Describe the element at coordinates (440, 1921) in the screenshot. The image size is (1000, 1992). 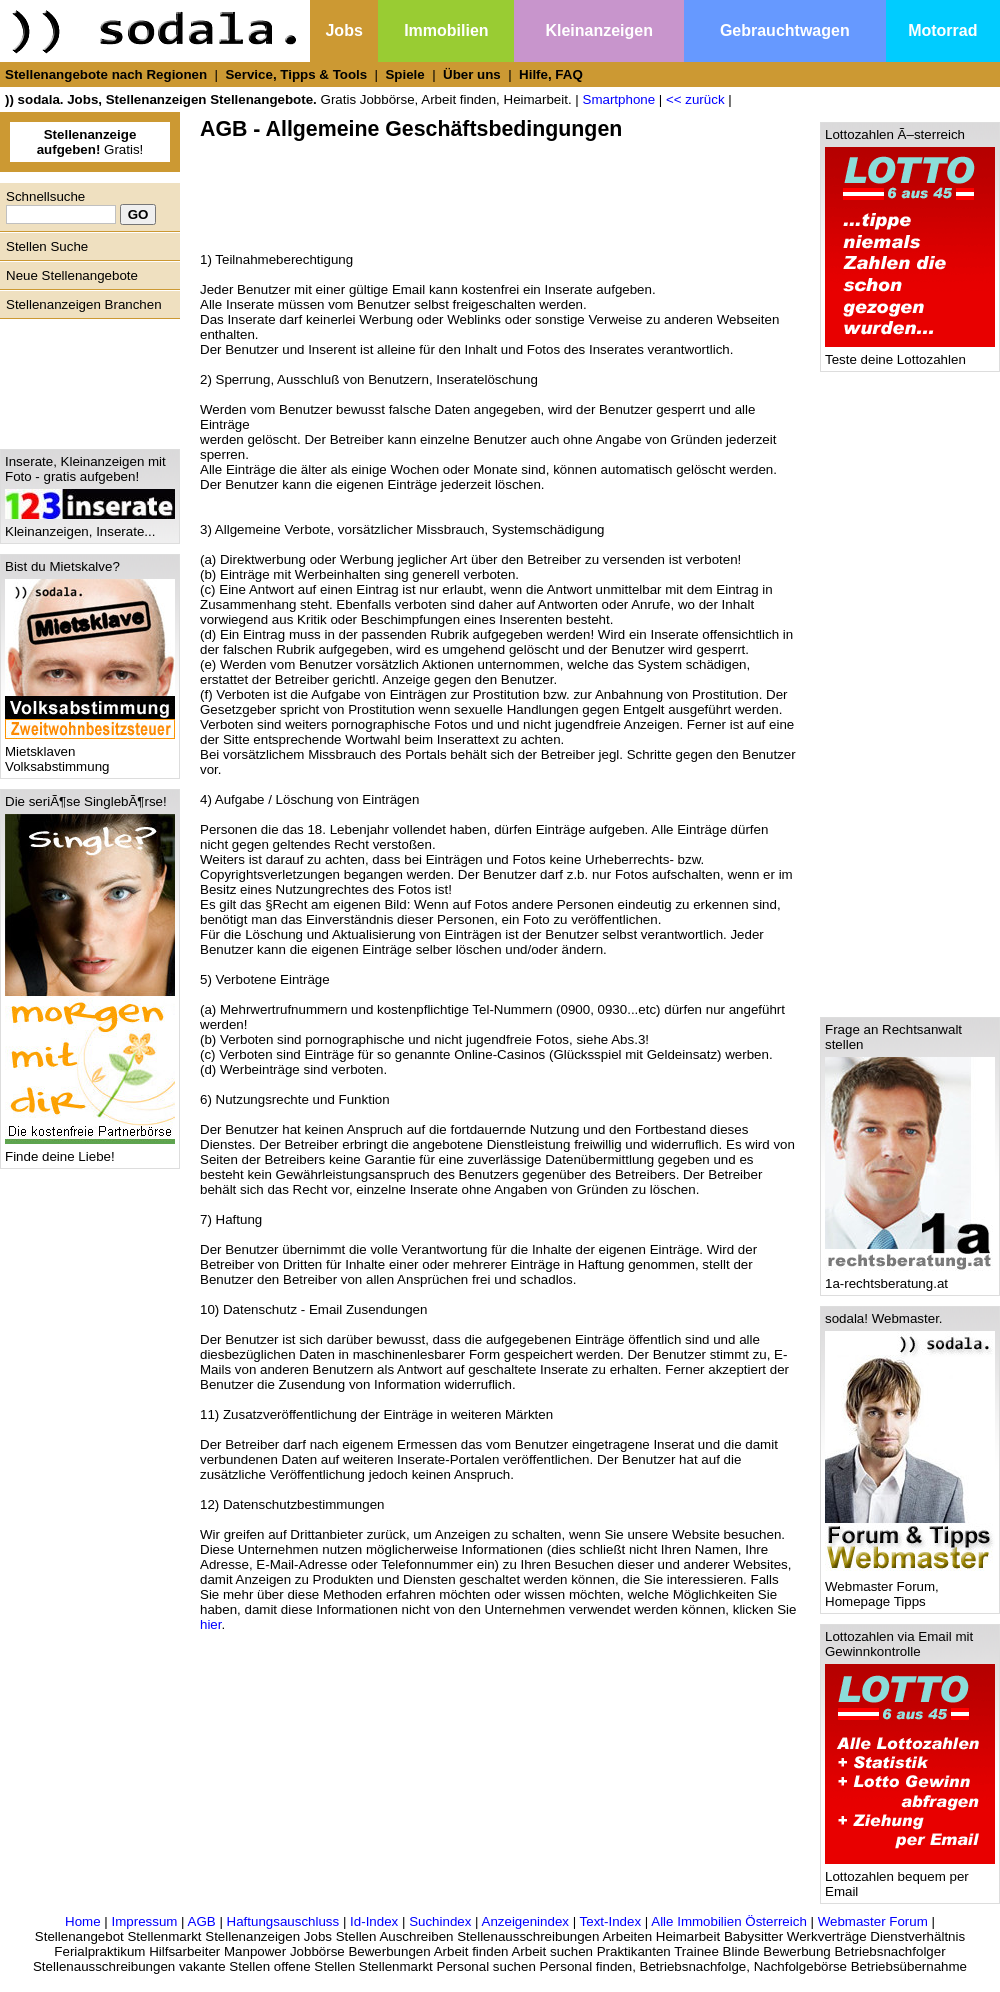
I see `Suchindex` at that location.